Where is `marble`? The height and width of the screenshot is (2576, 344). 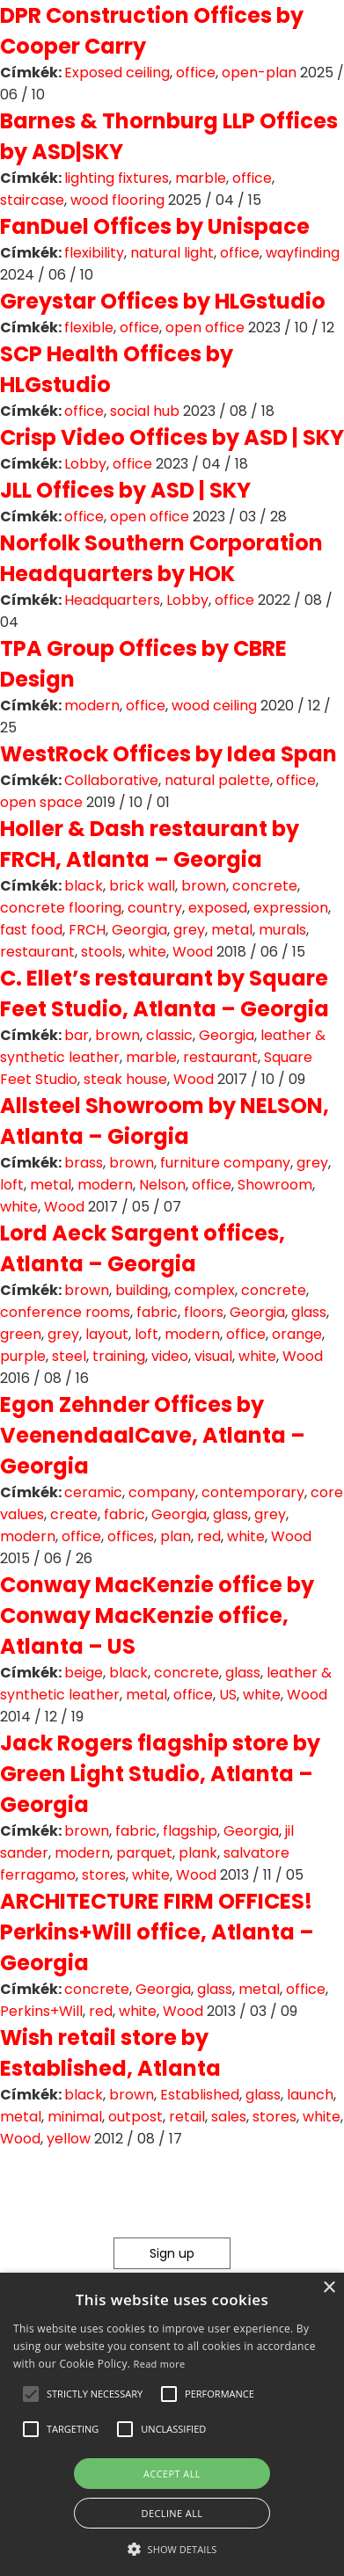
marble is located at coordinates (200, 178).